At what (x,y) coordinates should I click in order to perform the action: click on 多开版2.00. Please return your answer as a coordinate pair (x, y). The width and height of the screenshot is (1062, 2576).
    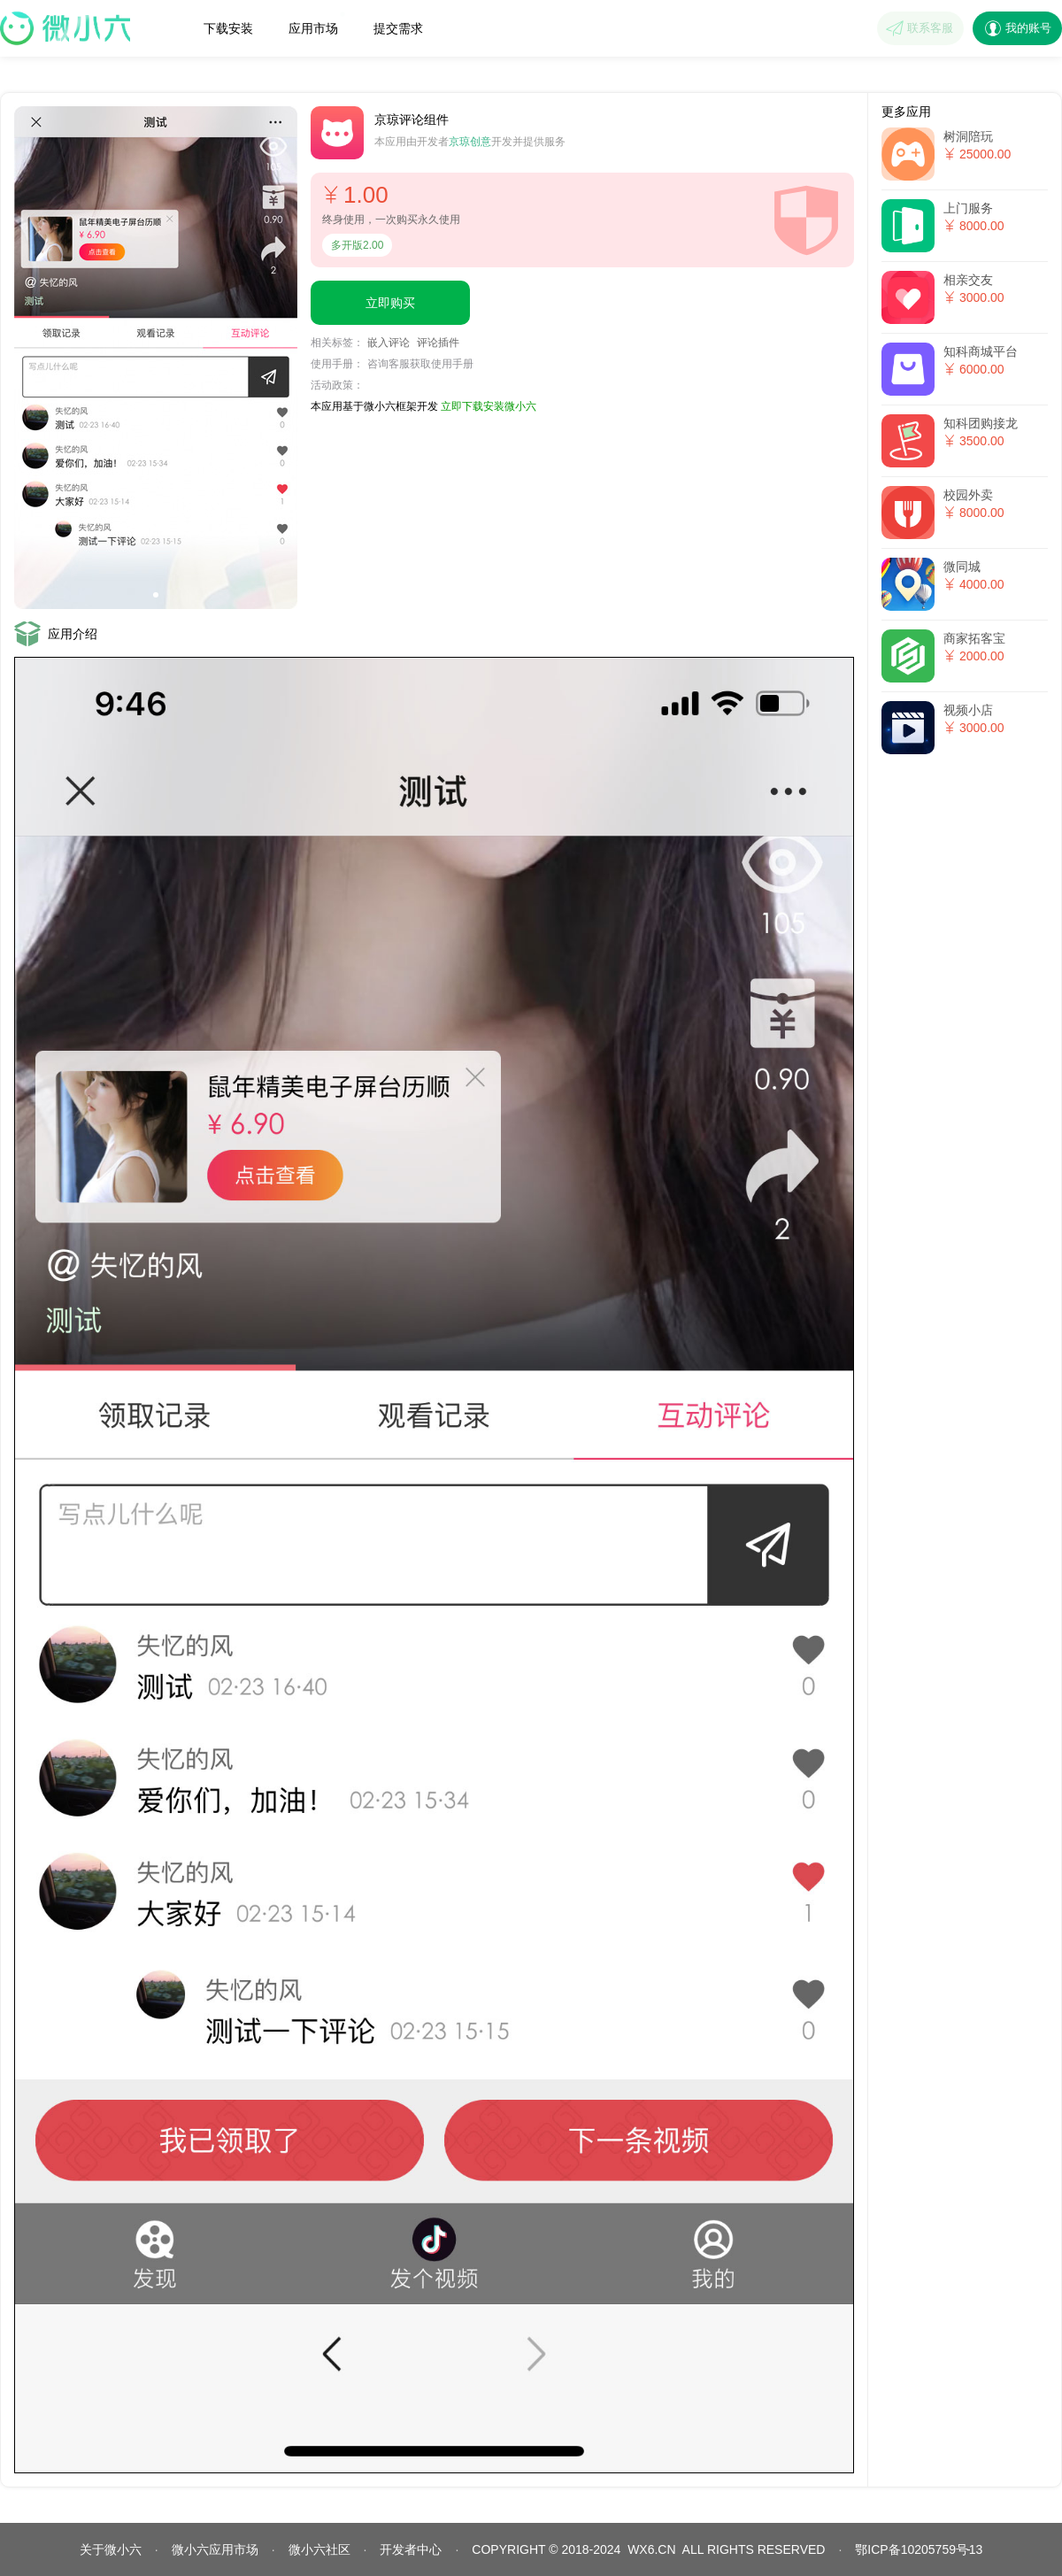
    Looking at the image, I should click on (357, 245).